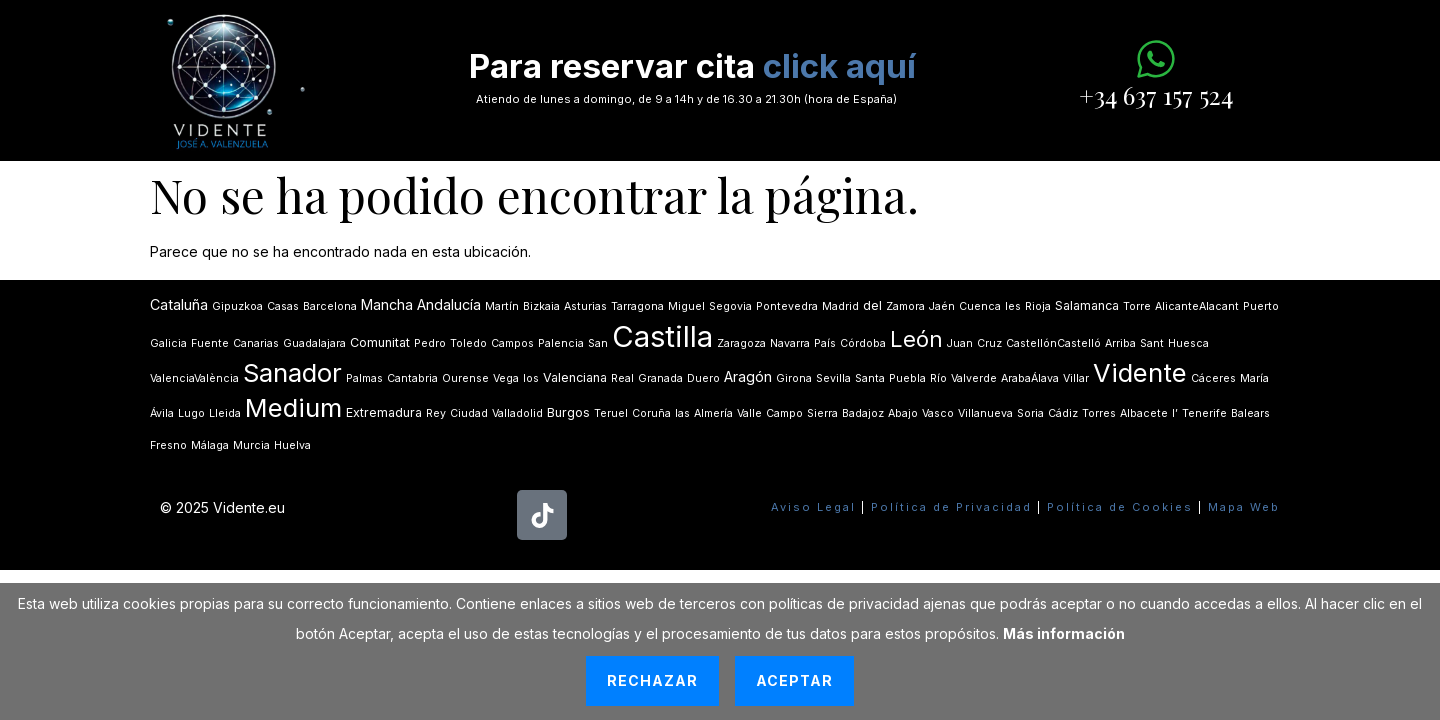 The image size is (1440, 720). I want to click on Albacete, so click(1144, 413).